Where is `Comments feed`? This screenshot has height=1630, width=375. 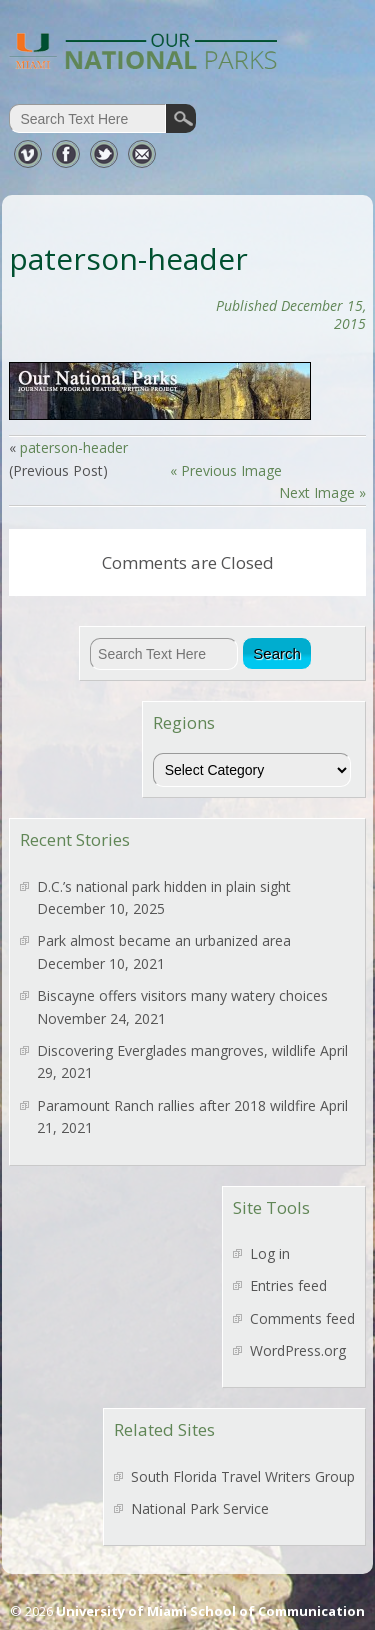
Comments feed is located at coordinates (302, 1318).